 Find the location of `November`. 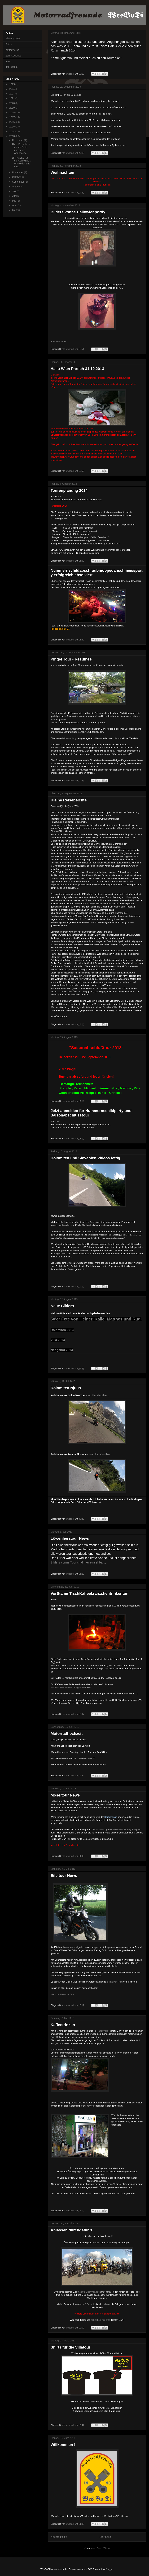

November is located at coordinates (18, 172).